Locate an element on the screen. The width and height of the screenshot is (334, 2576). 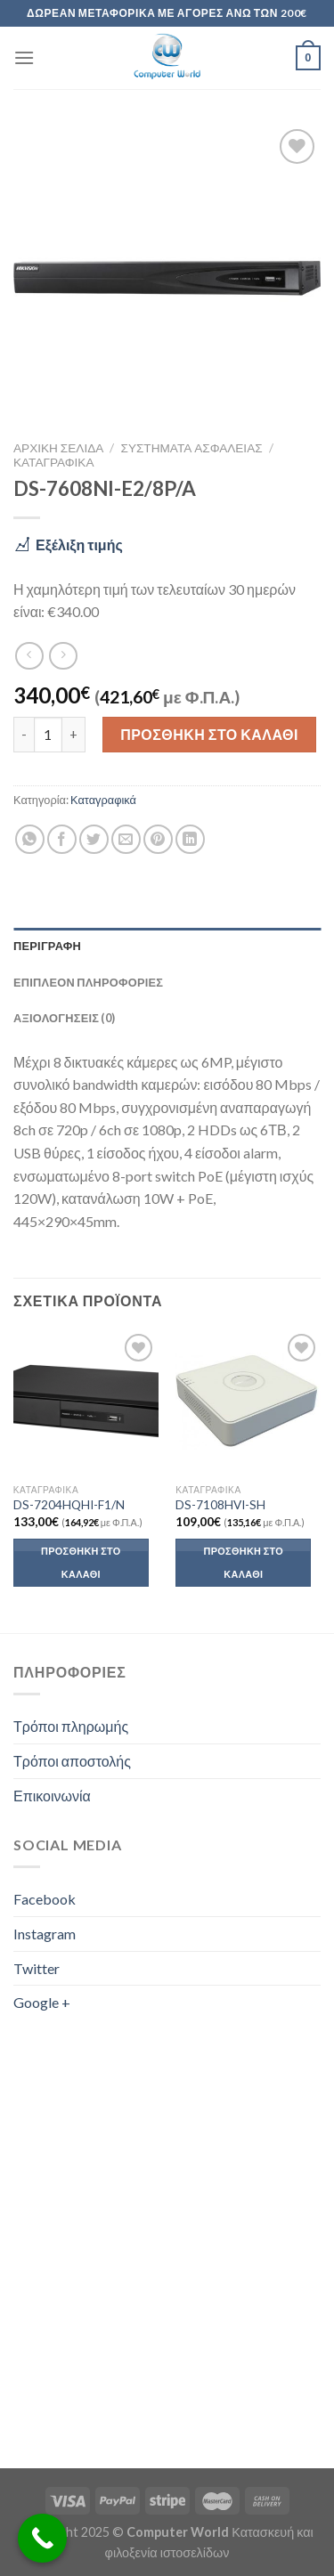
Facebook is located at coordinates (44, 1898).